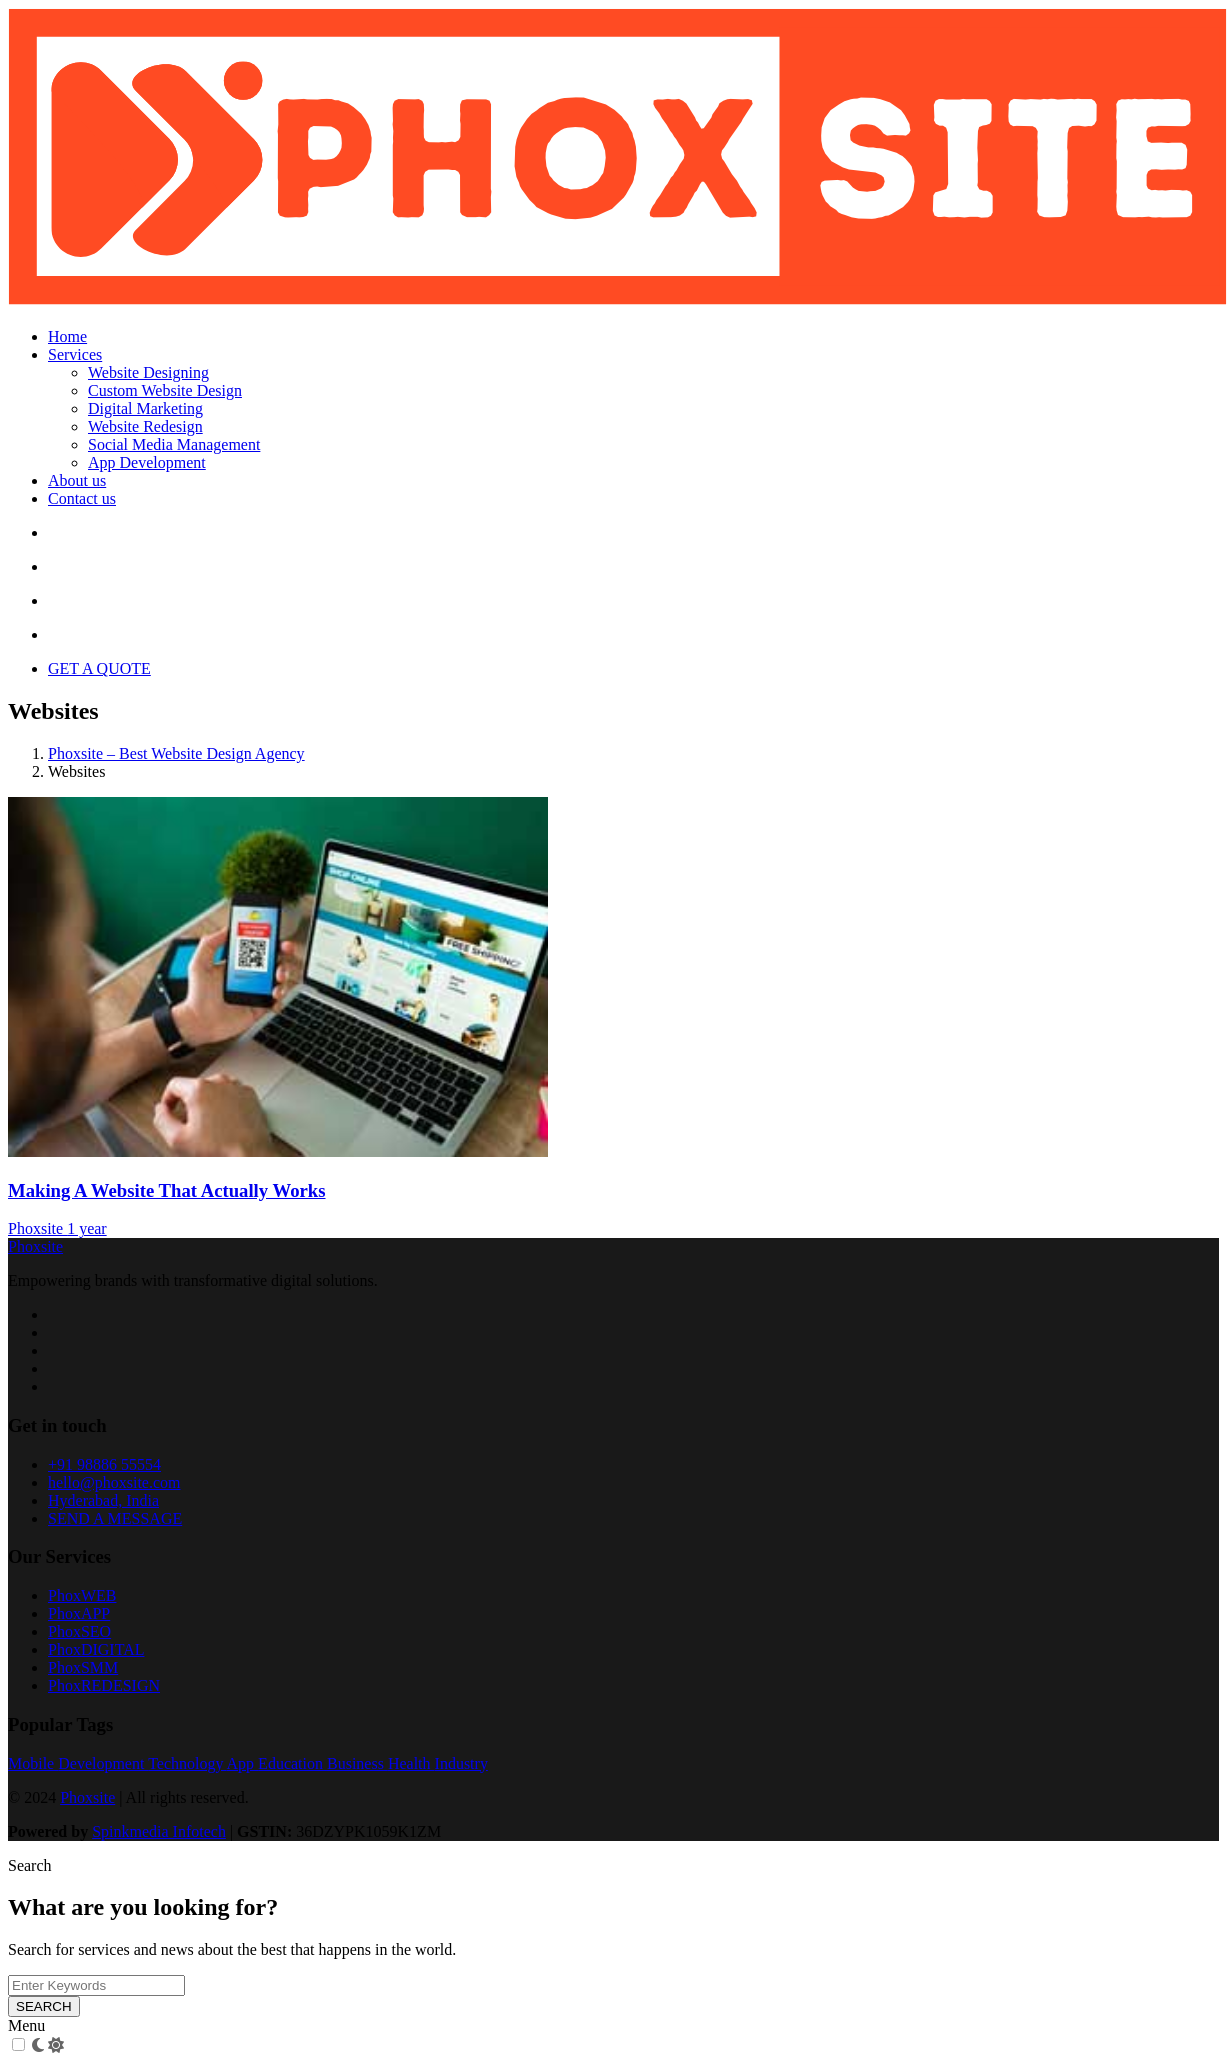 This screenshot has height=2063, width=1227. I want to click on GET A QUOTE, so click(99, 668).